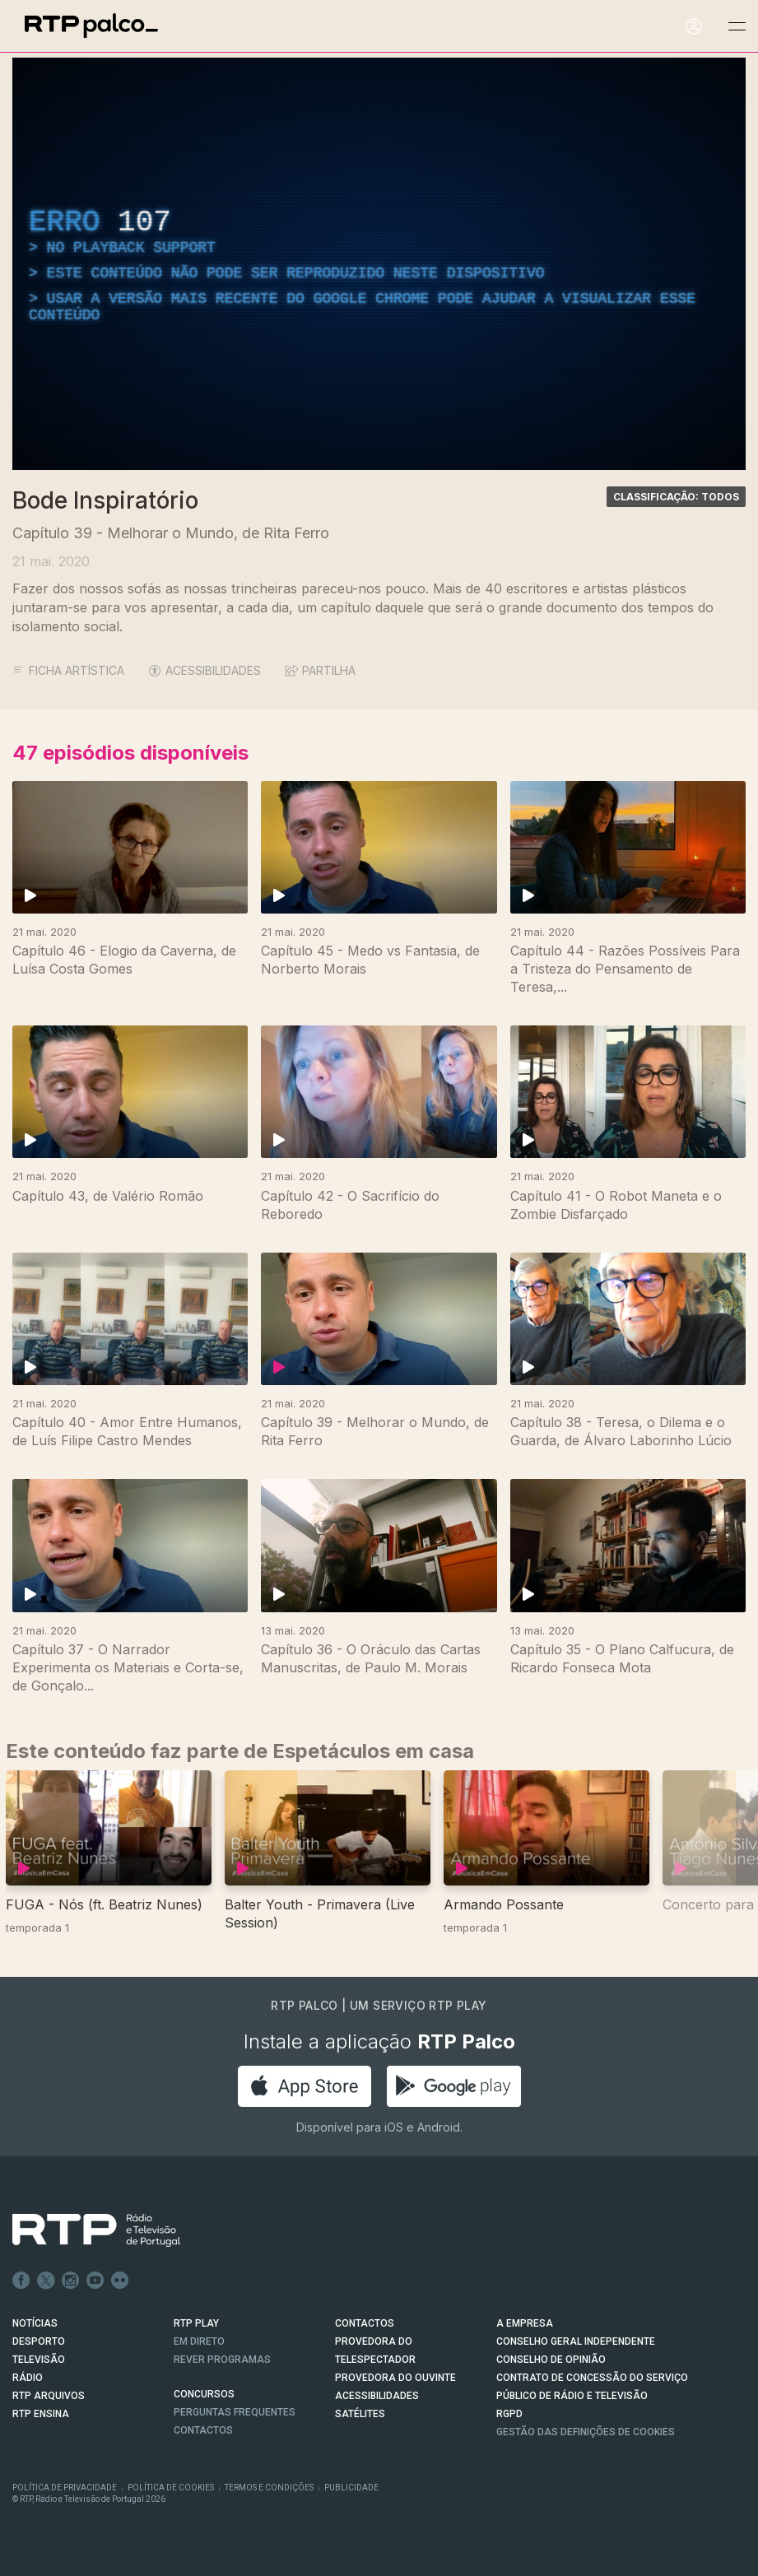  Describe the element at coordinates (585, 2432) in the screenshot. I see `Gestão das definições de Cookies` at that location.